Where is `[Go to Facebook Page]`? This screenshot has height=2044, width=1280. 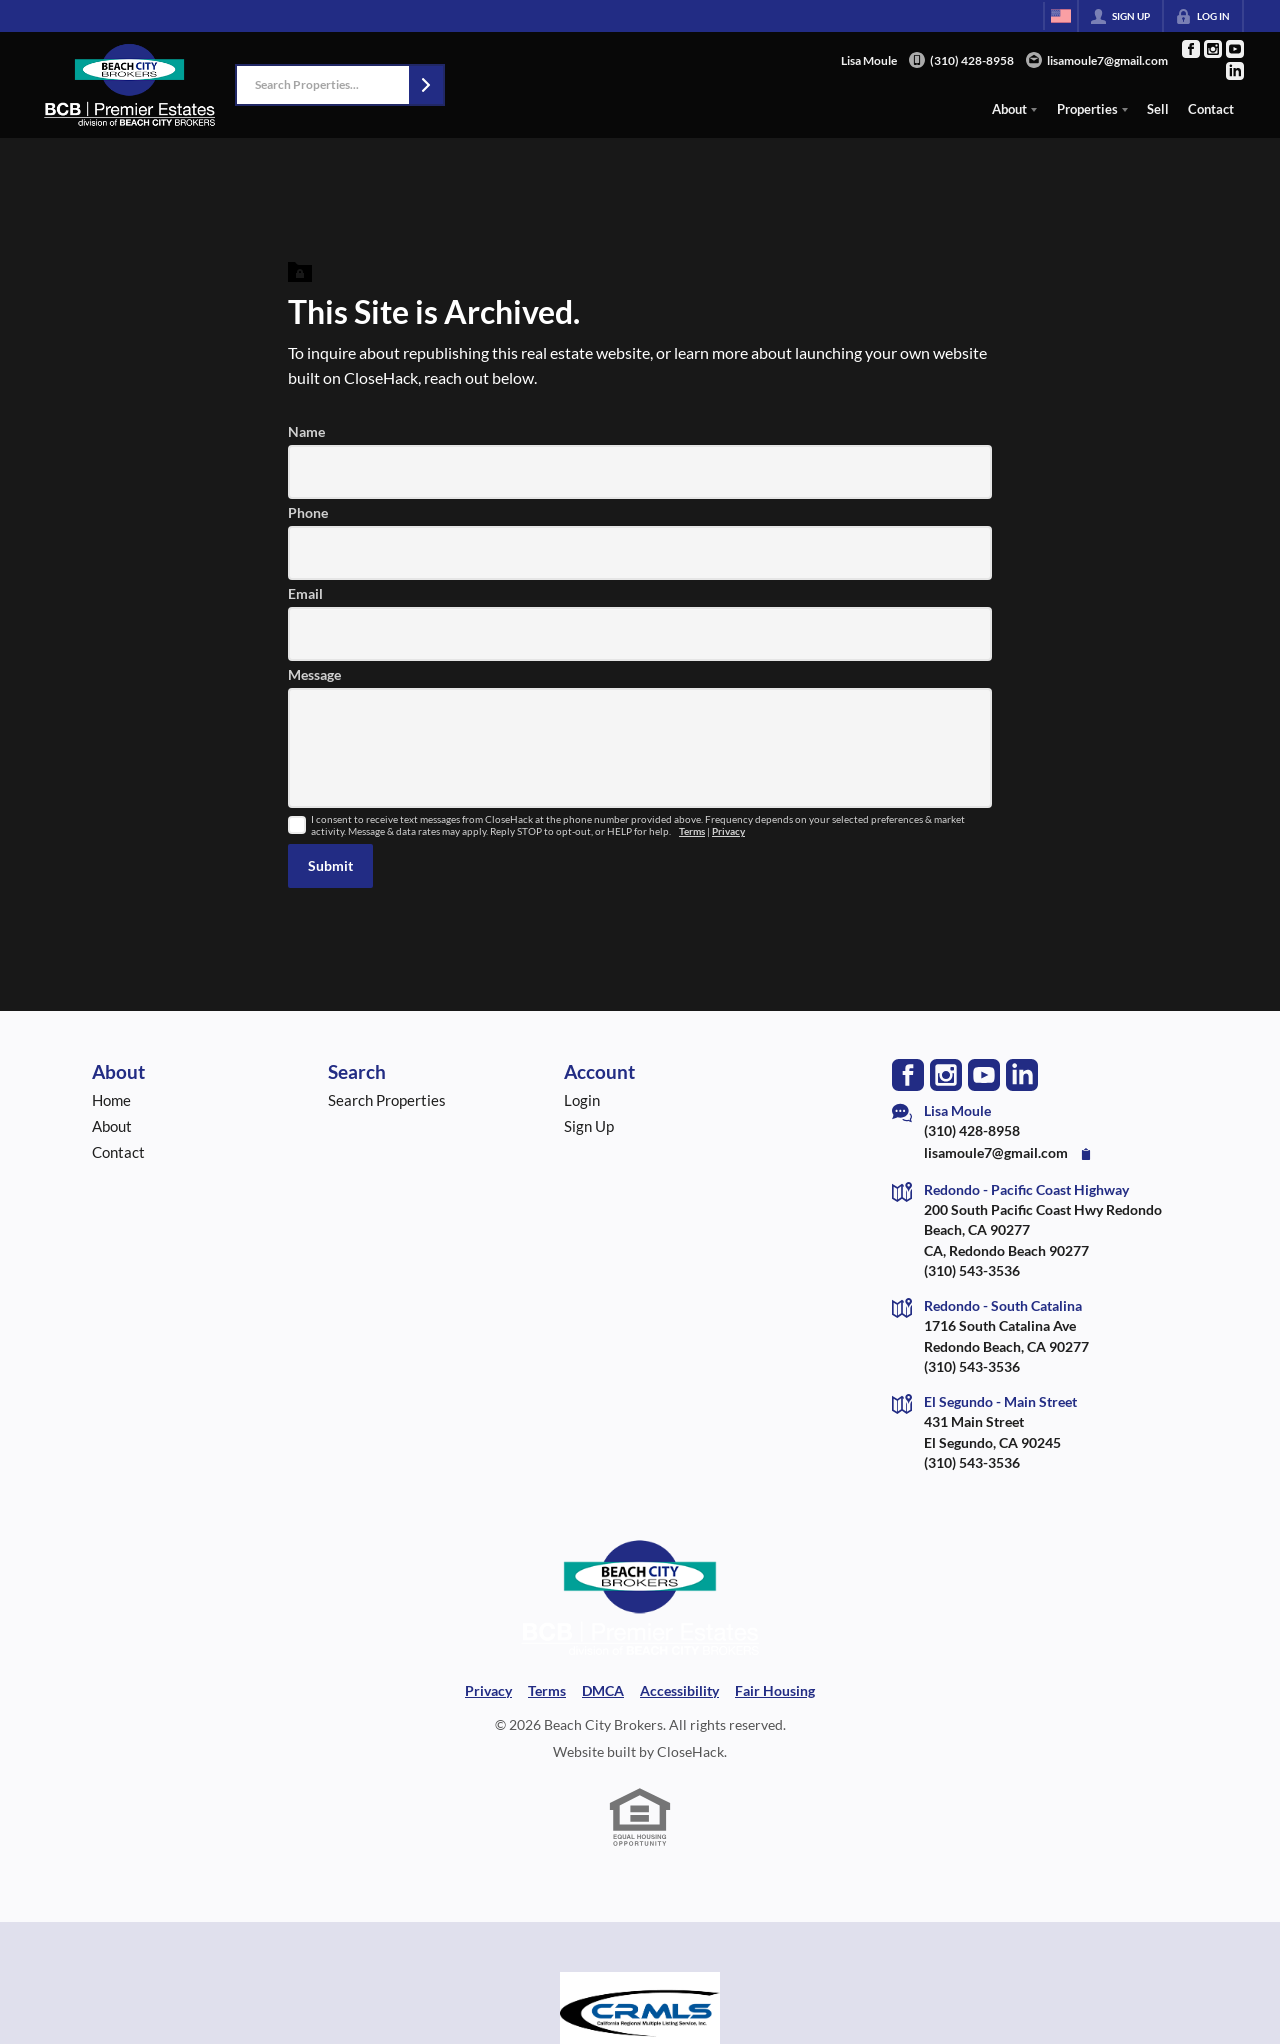
[Go to Facebook Page] is located at coordinates (1191, 49).